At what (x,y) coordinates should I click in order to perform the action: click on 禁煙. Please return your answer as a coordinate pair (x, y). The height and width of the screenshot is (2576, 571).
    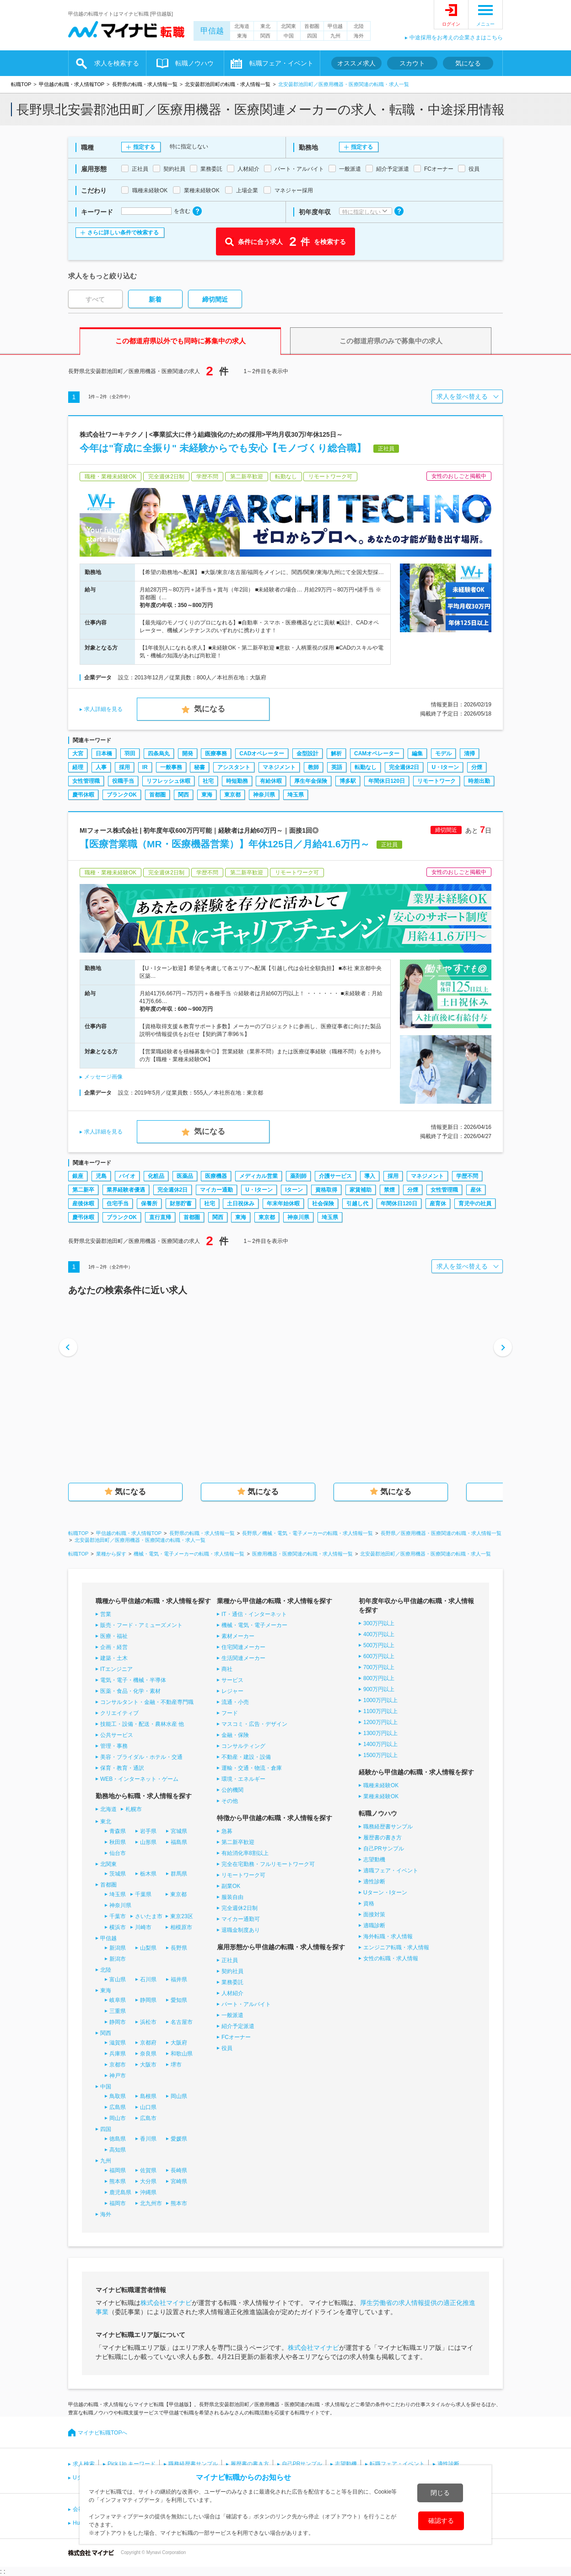
    Looking at the image, I should click on (389, 1190).